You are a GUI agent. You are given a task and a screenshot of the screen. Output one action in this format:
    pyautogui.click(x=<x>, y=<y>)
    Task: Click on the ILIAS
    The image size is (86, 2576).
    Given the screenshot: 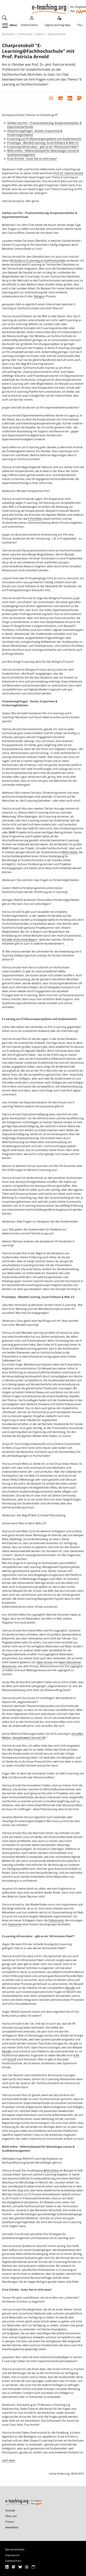 What is the action you would take?
    pyautogui.click(x=76, y=2055)
    